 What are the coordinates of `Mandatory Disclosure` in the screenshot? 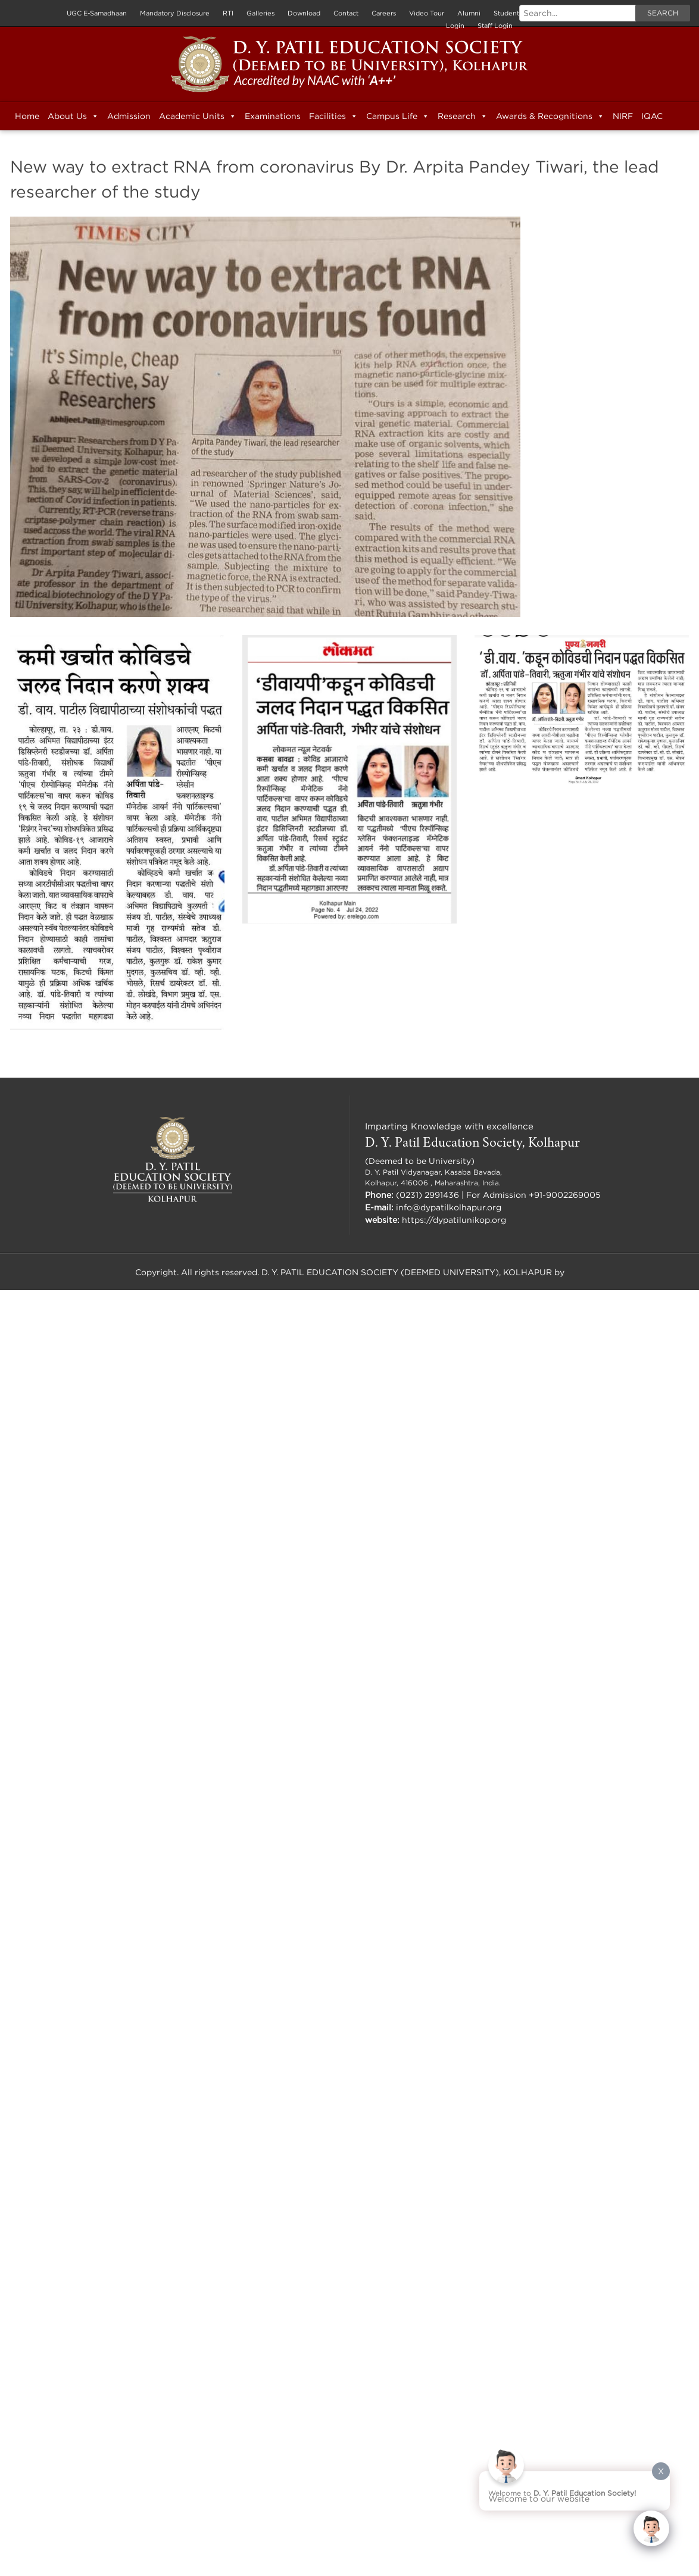 It's located at (175, 13).